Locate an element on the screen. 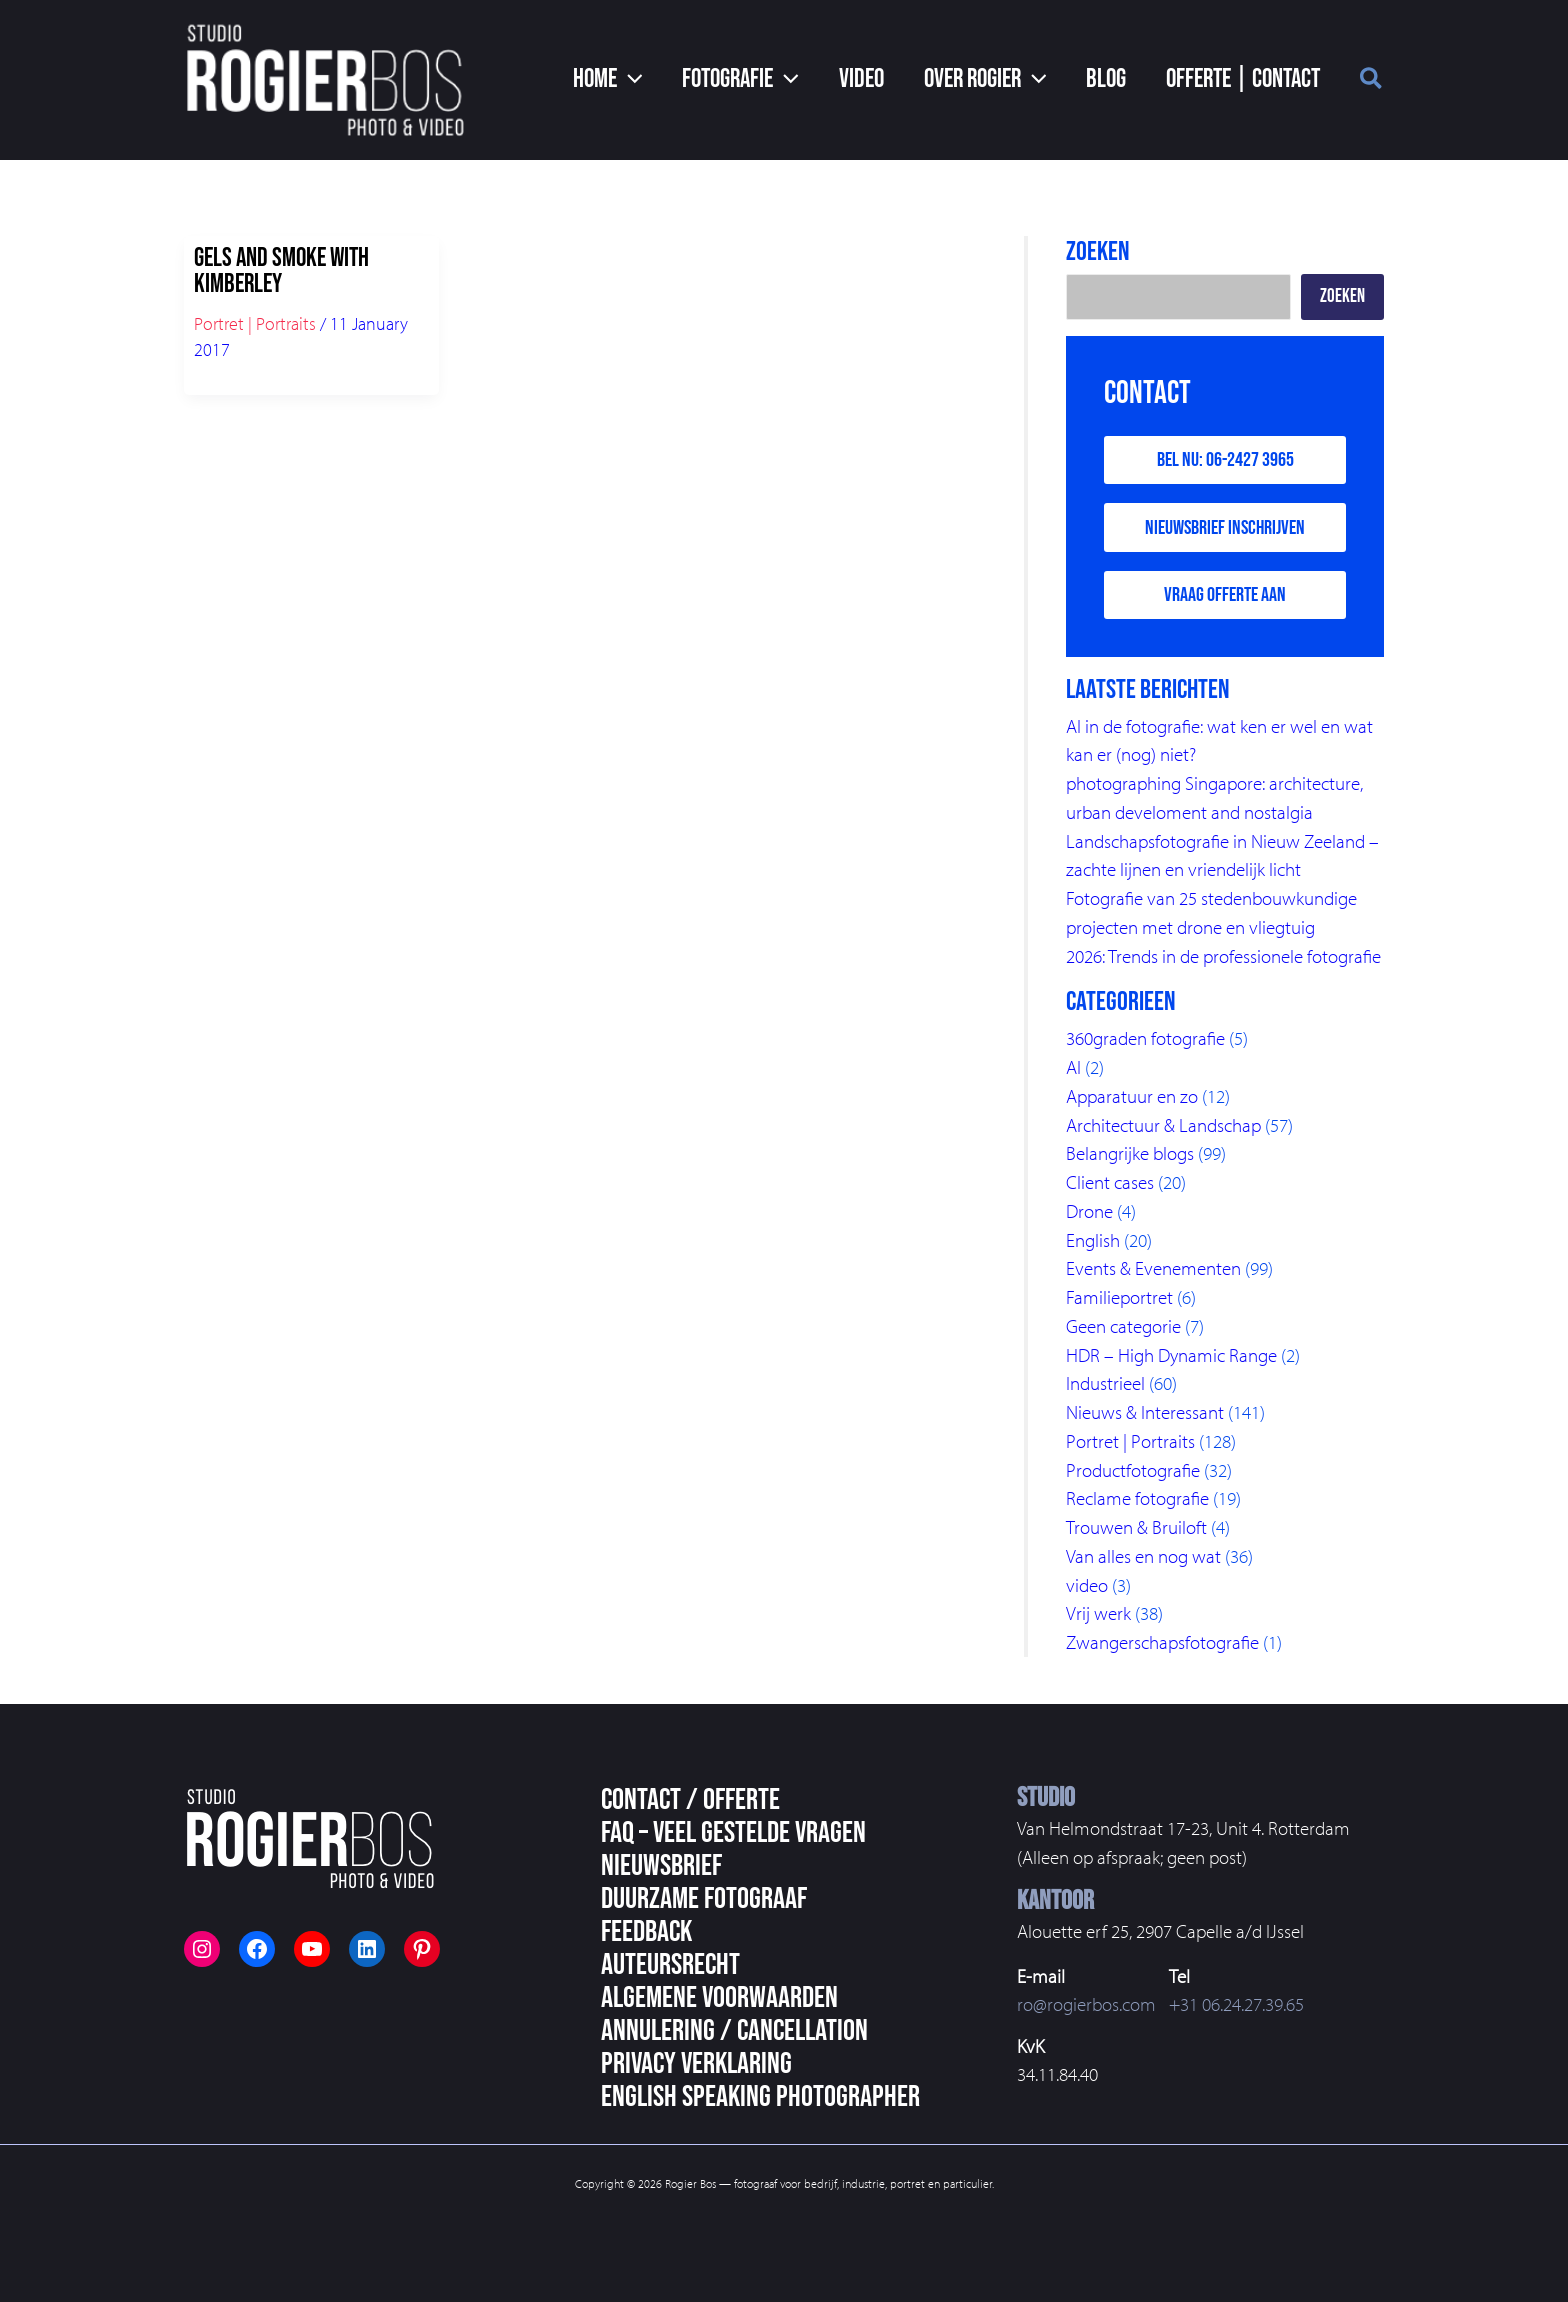  Zwangerschapsfotografie is located at coordinates (1162, 1639).